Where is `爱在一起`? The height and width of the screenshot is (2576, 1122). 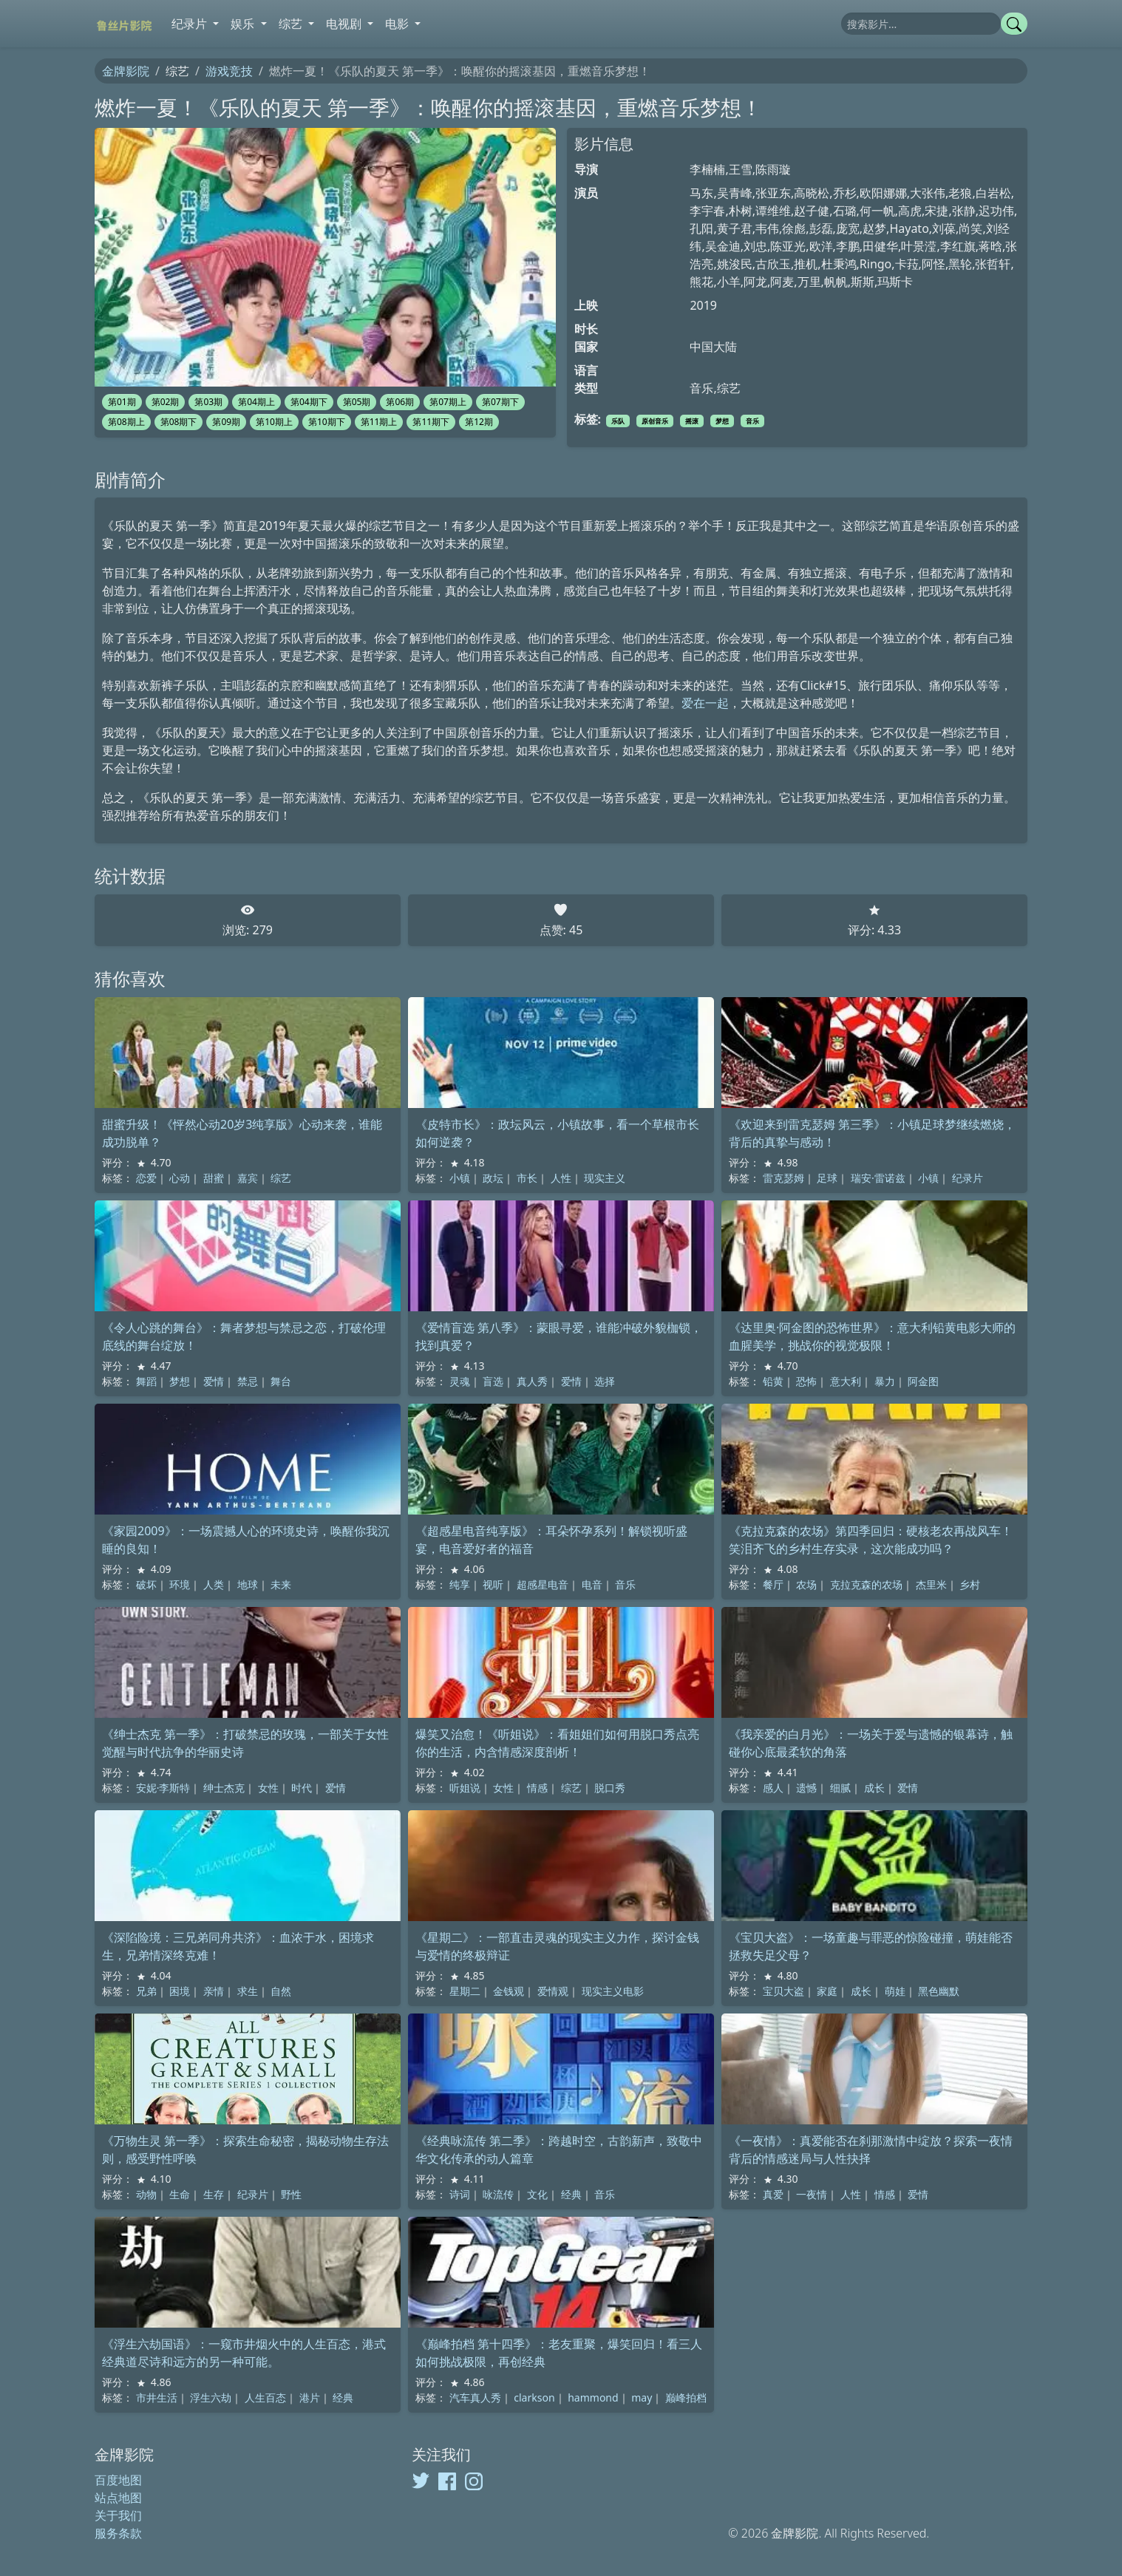 爱在一起 is located at coordinates (705, 703).